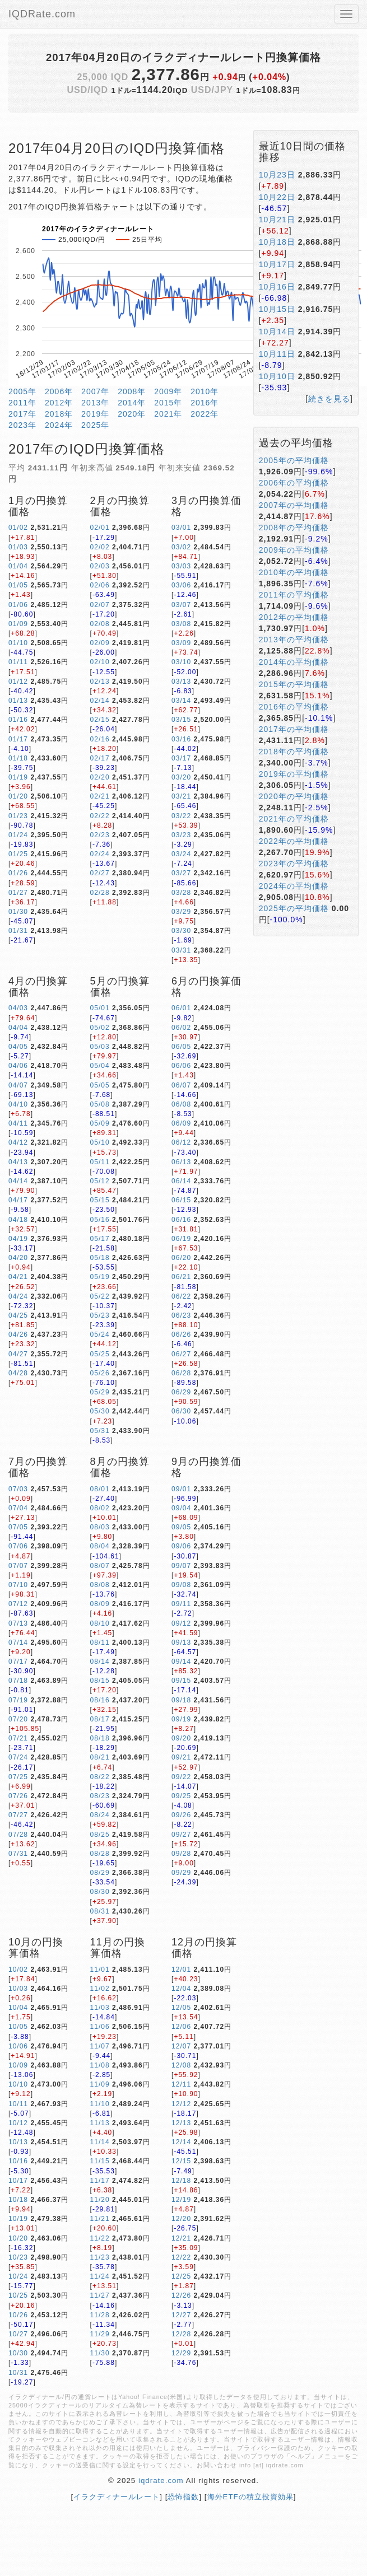 The image size is (367, 2576). What do you see at coordinates (18, 758) in the screenshot?
I see `01/18` at bounding box center [18, 758].